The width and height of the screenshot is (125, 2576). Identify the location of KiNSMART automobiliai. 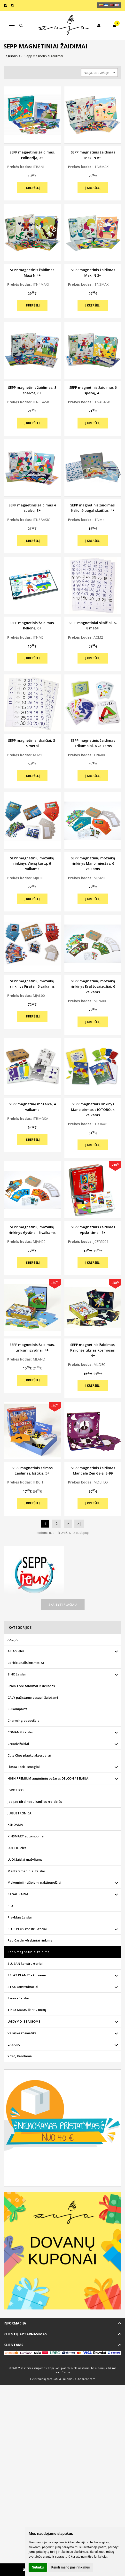
(26, 1836).